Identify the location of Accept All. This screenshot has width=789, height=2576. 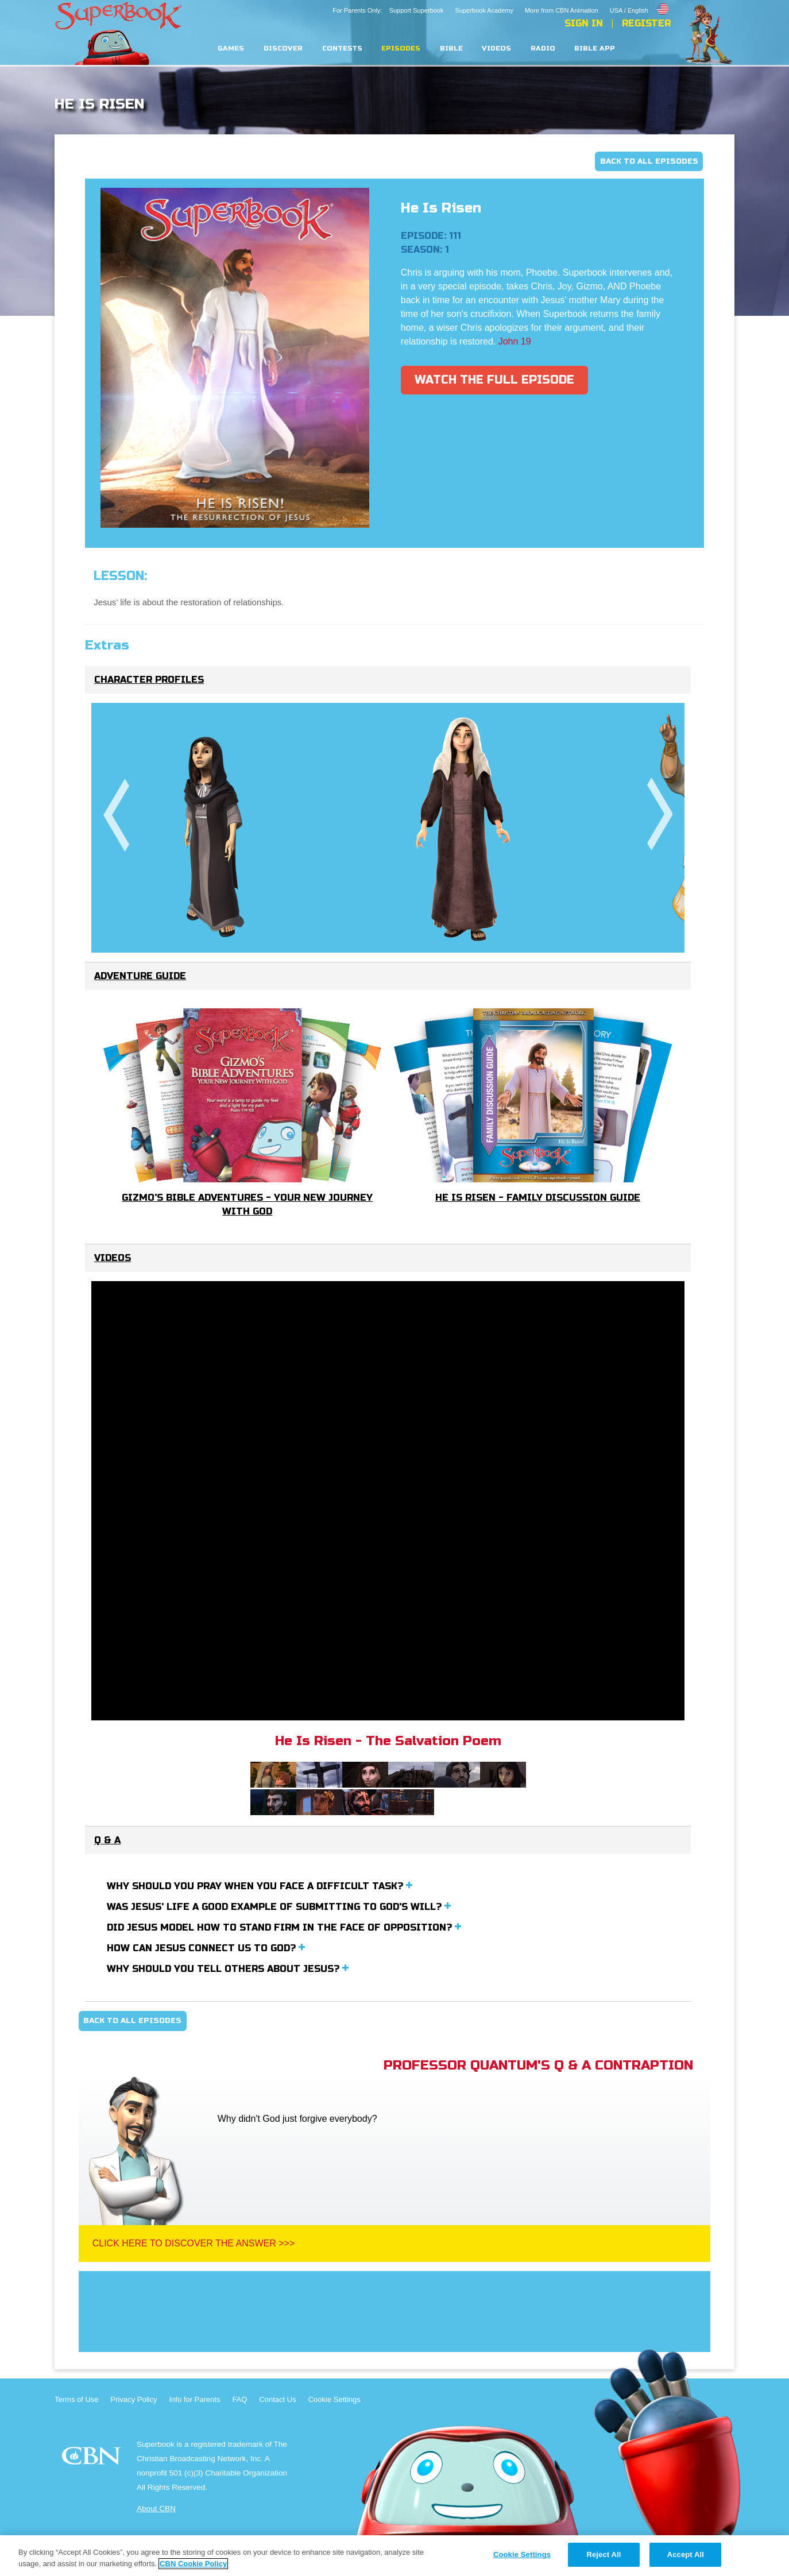
(685, 2554).